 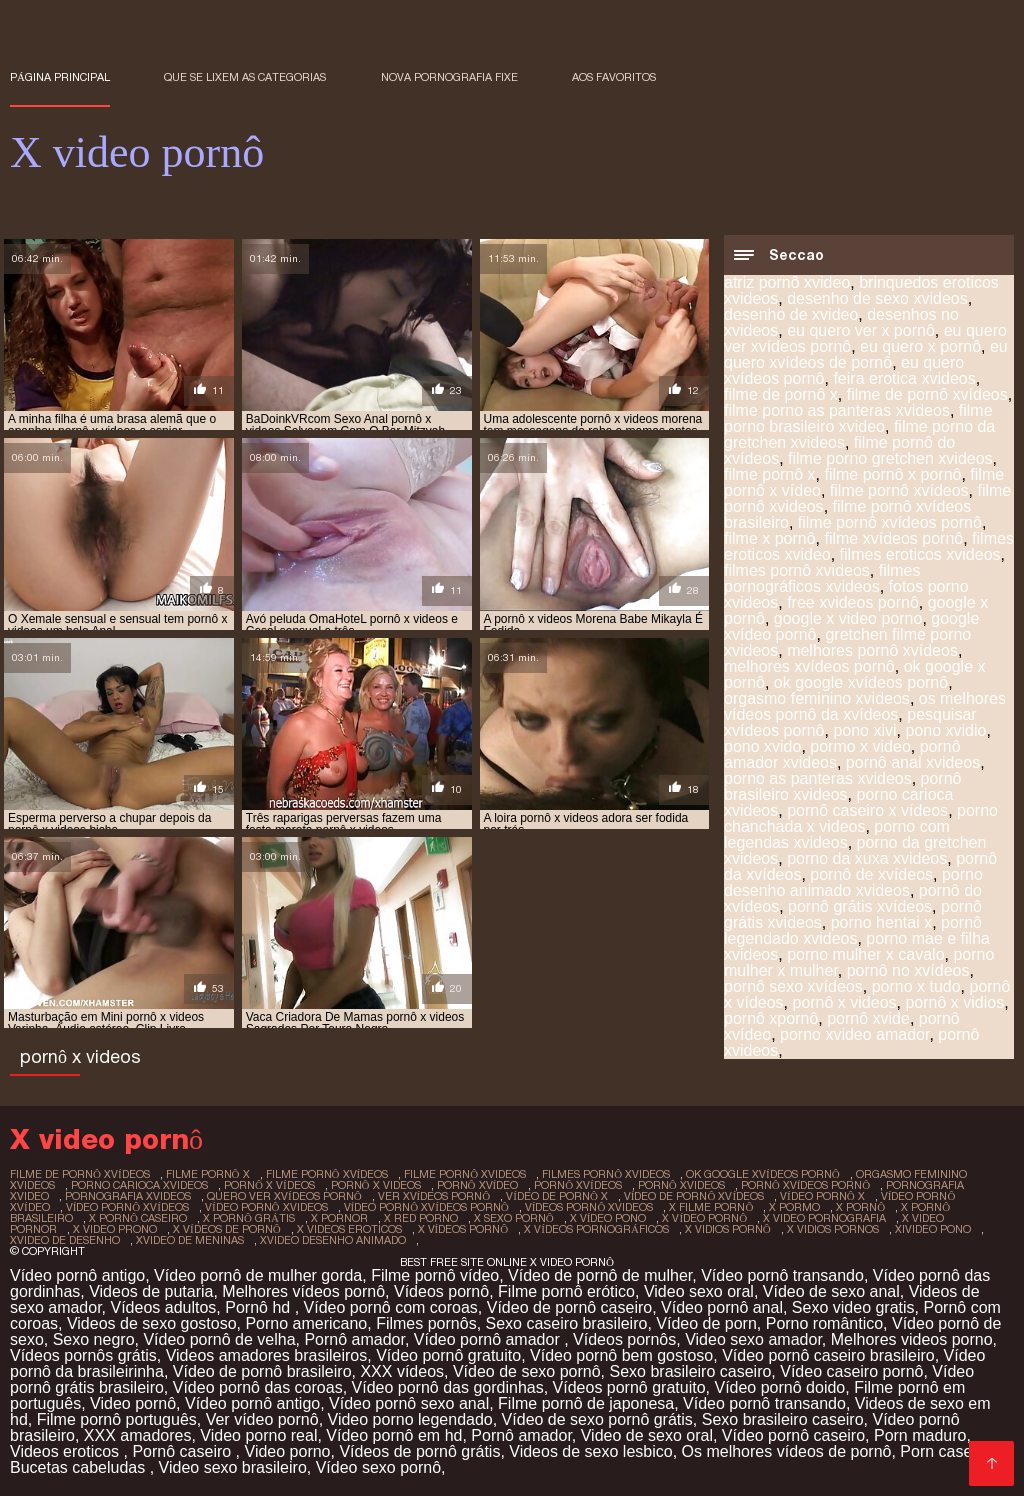 What do you see at coordinates (608, 1218) in the screenshot?
I see `x vídeo pono` at bounding box center [608, 1218].